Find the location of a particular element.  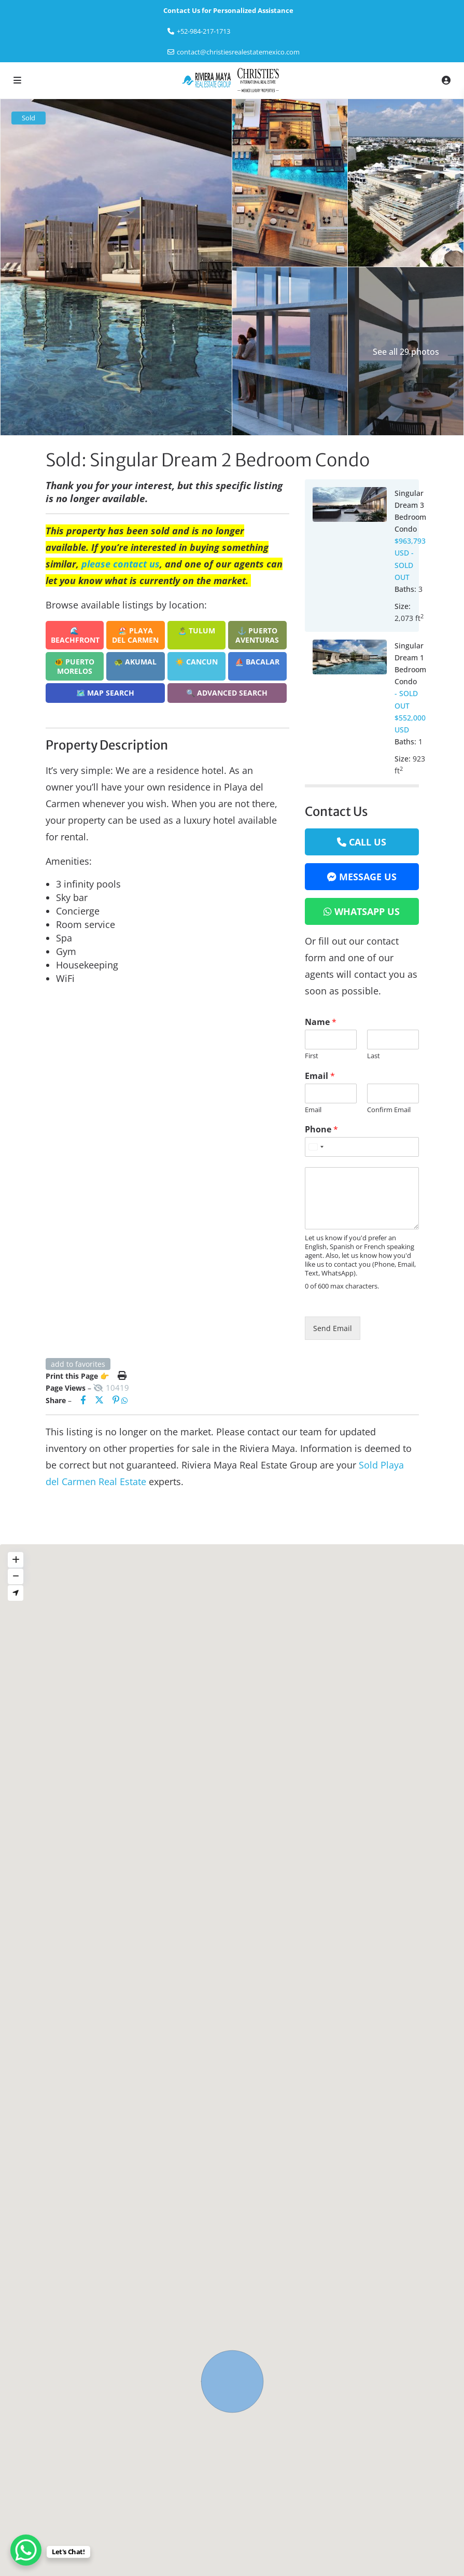

🏝️ Tulum is located at coordinates (196, 630).